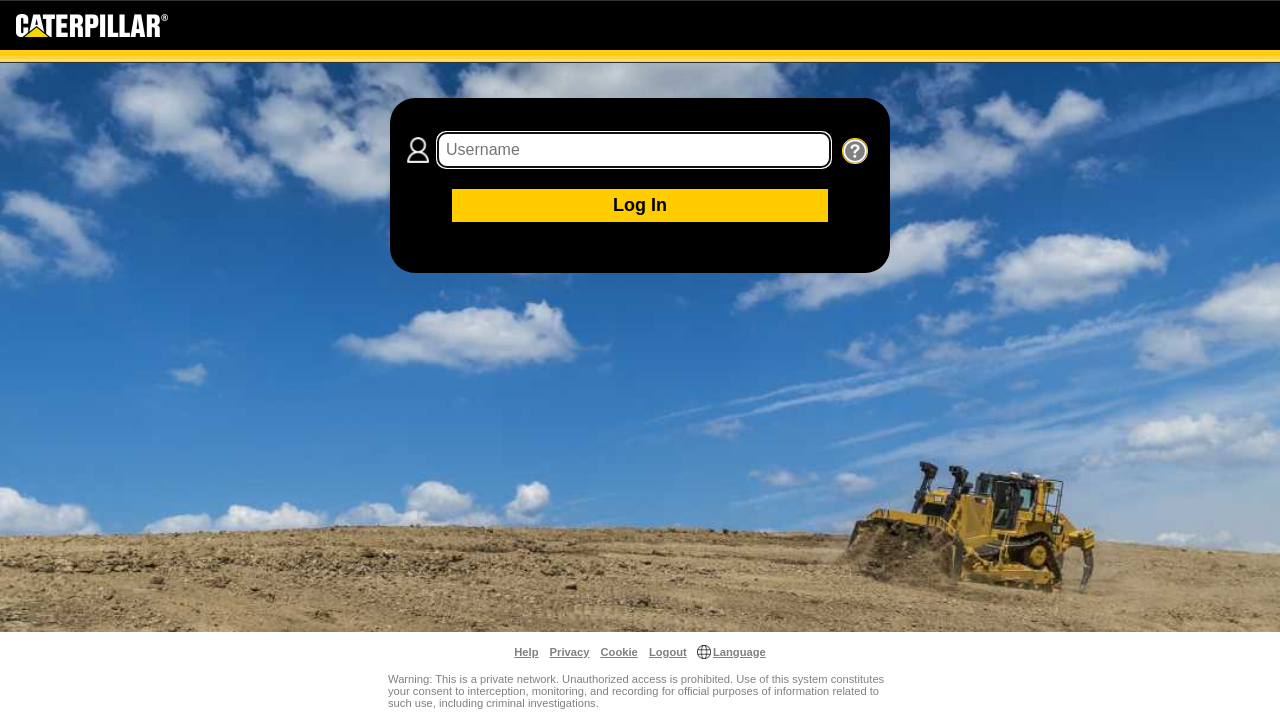 The width and height of the screenshot is (1280, 720). What do you see at coordinates (739, 652) in the screenshot?
I see `Language` at bounding box center [739, 652].